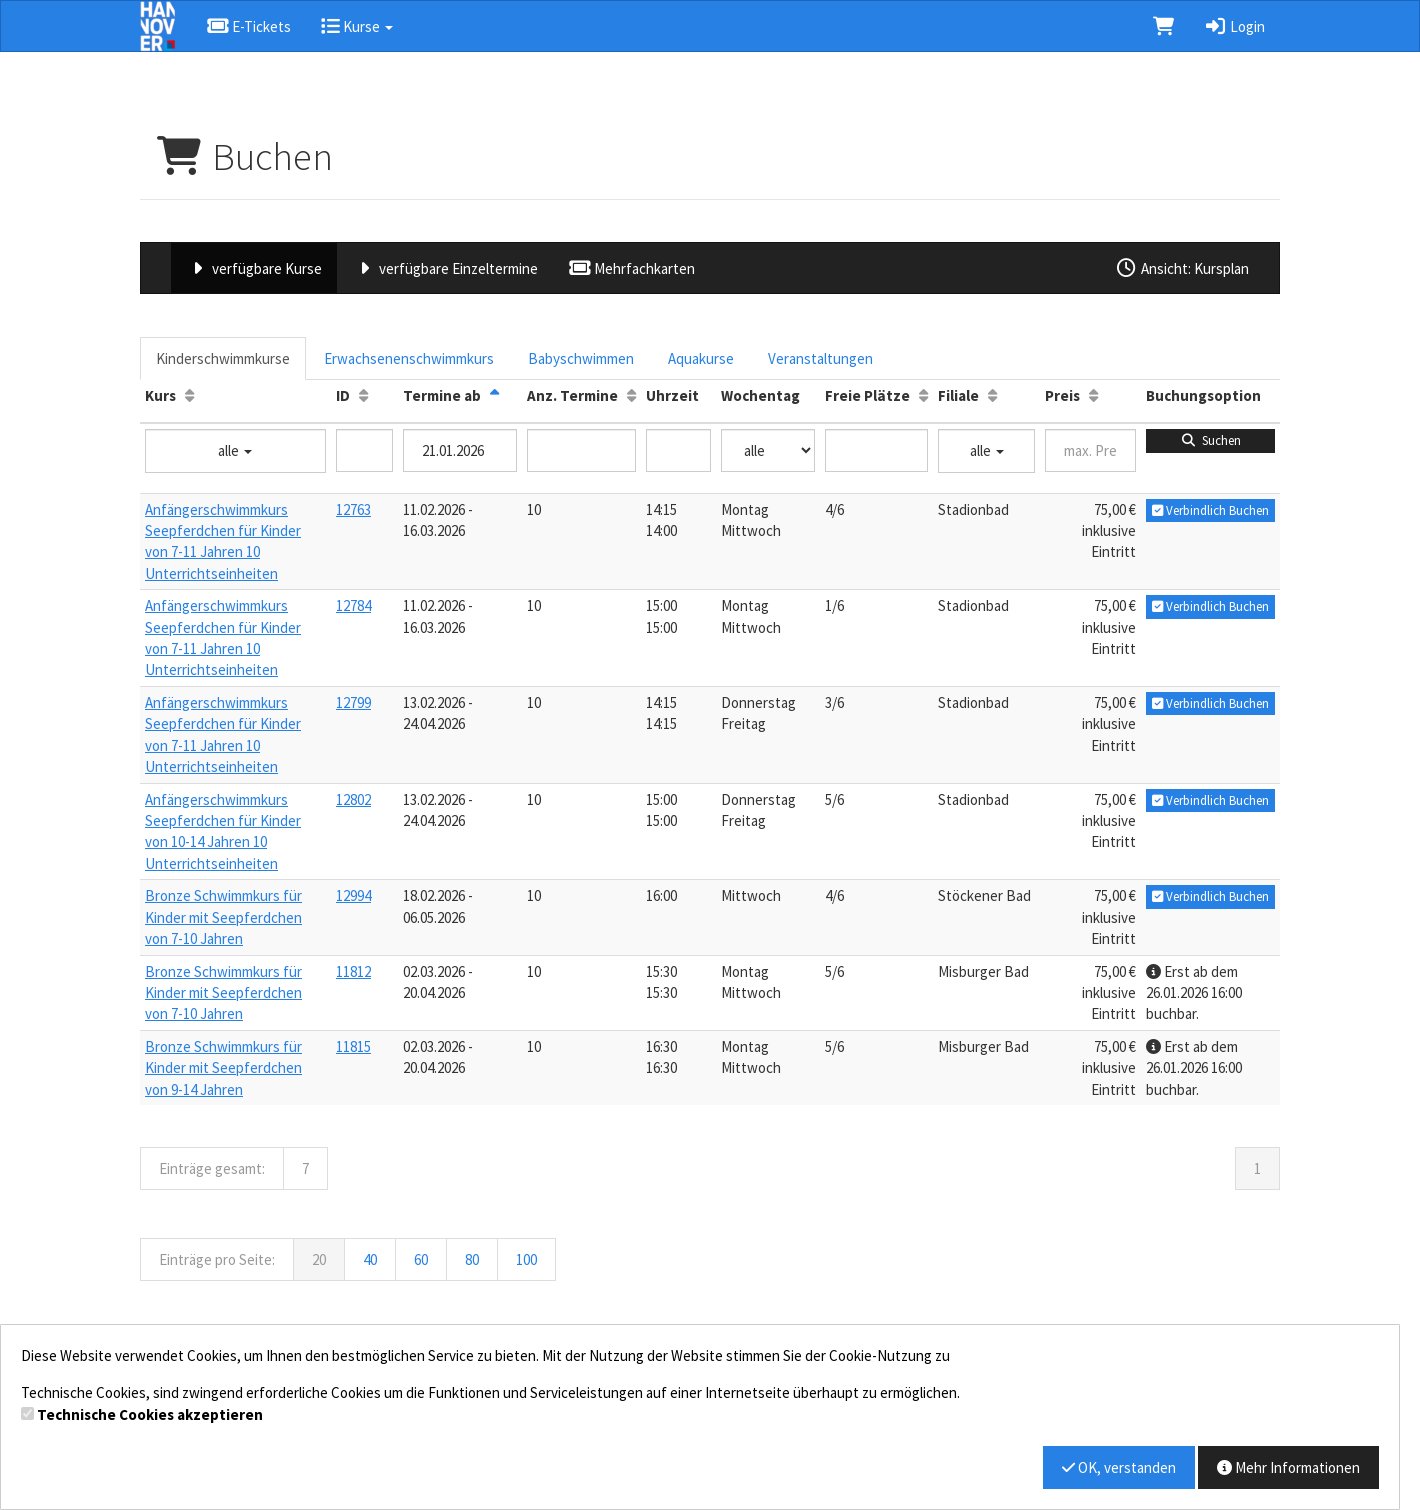  Describe the element at coordinates (235, 450) in the screenshot. I see `alle` at that location.